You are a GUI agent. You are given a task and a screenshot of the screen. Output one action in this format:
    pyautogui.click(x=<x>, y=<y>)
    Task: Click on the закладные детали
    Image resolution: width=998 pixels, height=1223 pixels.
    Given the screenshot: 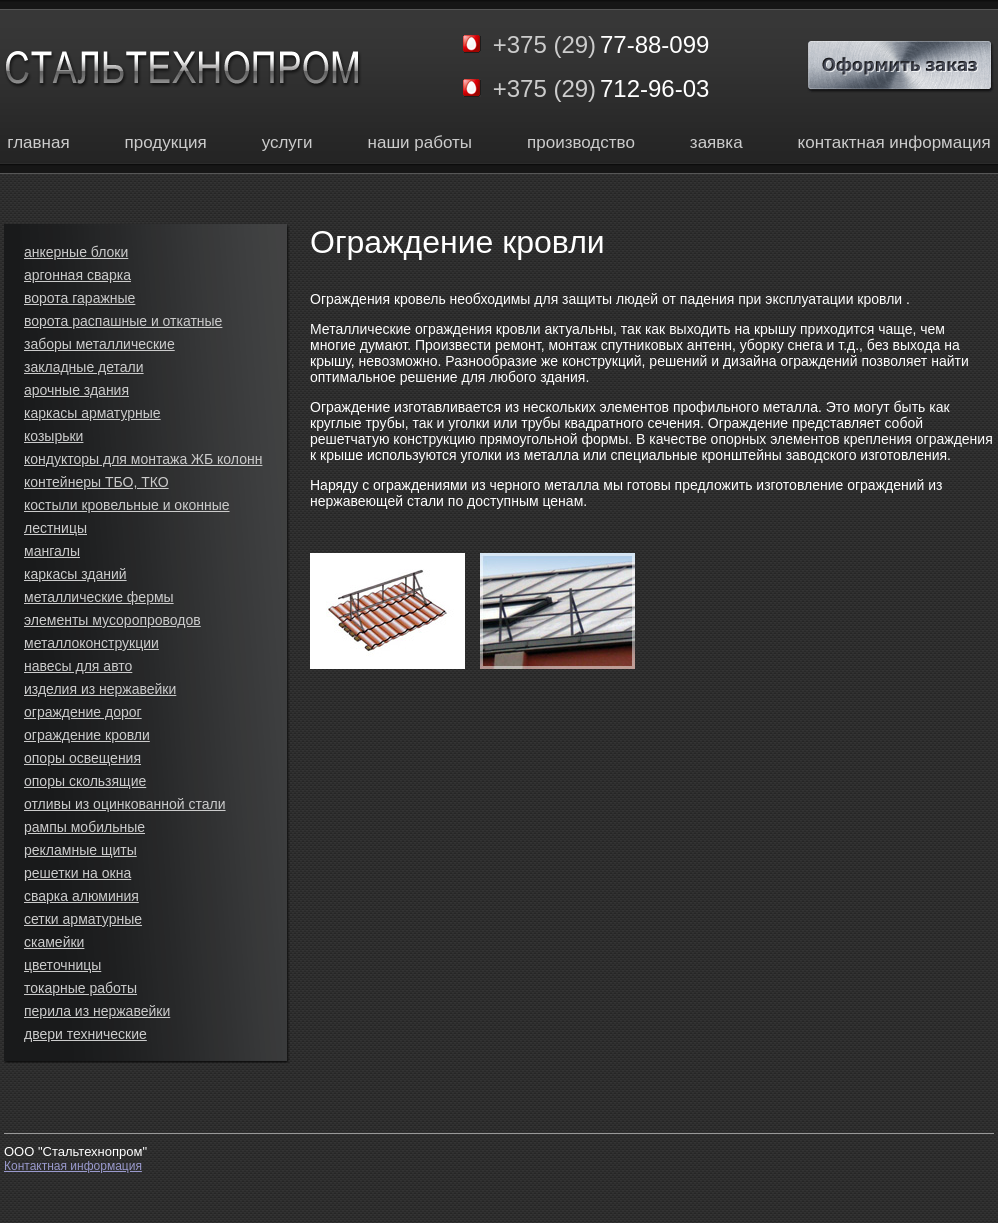 What is the action you would take?
    pyautogui.click(x=84, y=367)
    